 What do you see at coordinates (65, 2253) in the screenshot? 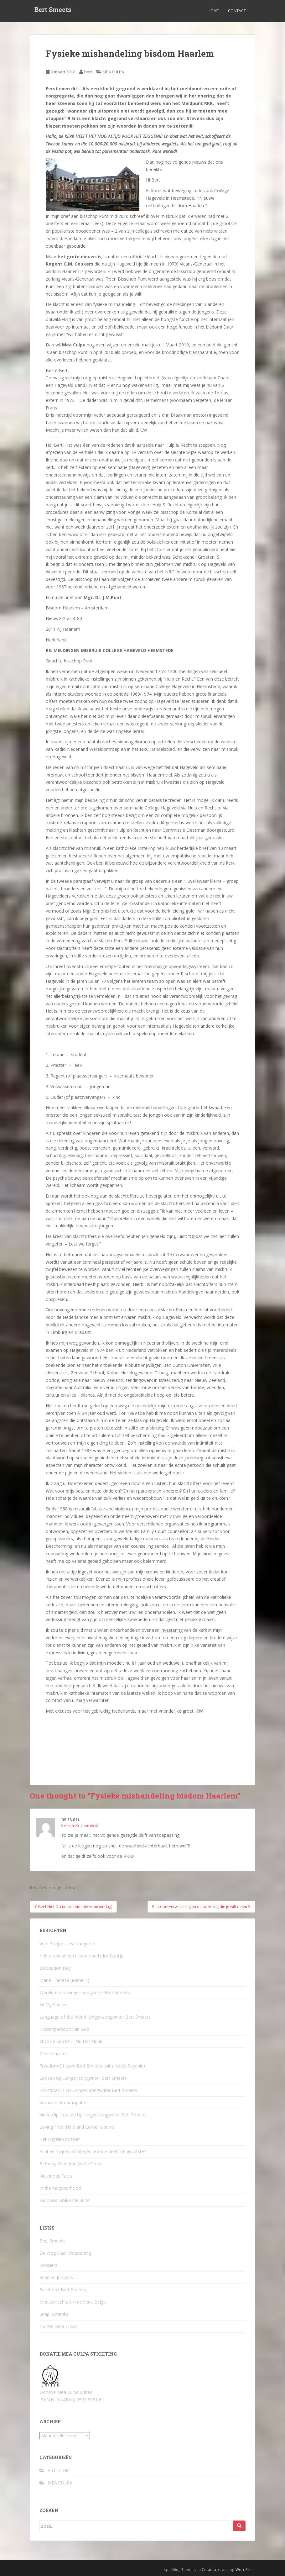
I see `De Weg Naar Verzoening` at bounding box center [65, 2253].